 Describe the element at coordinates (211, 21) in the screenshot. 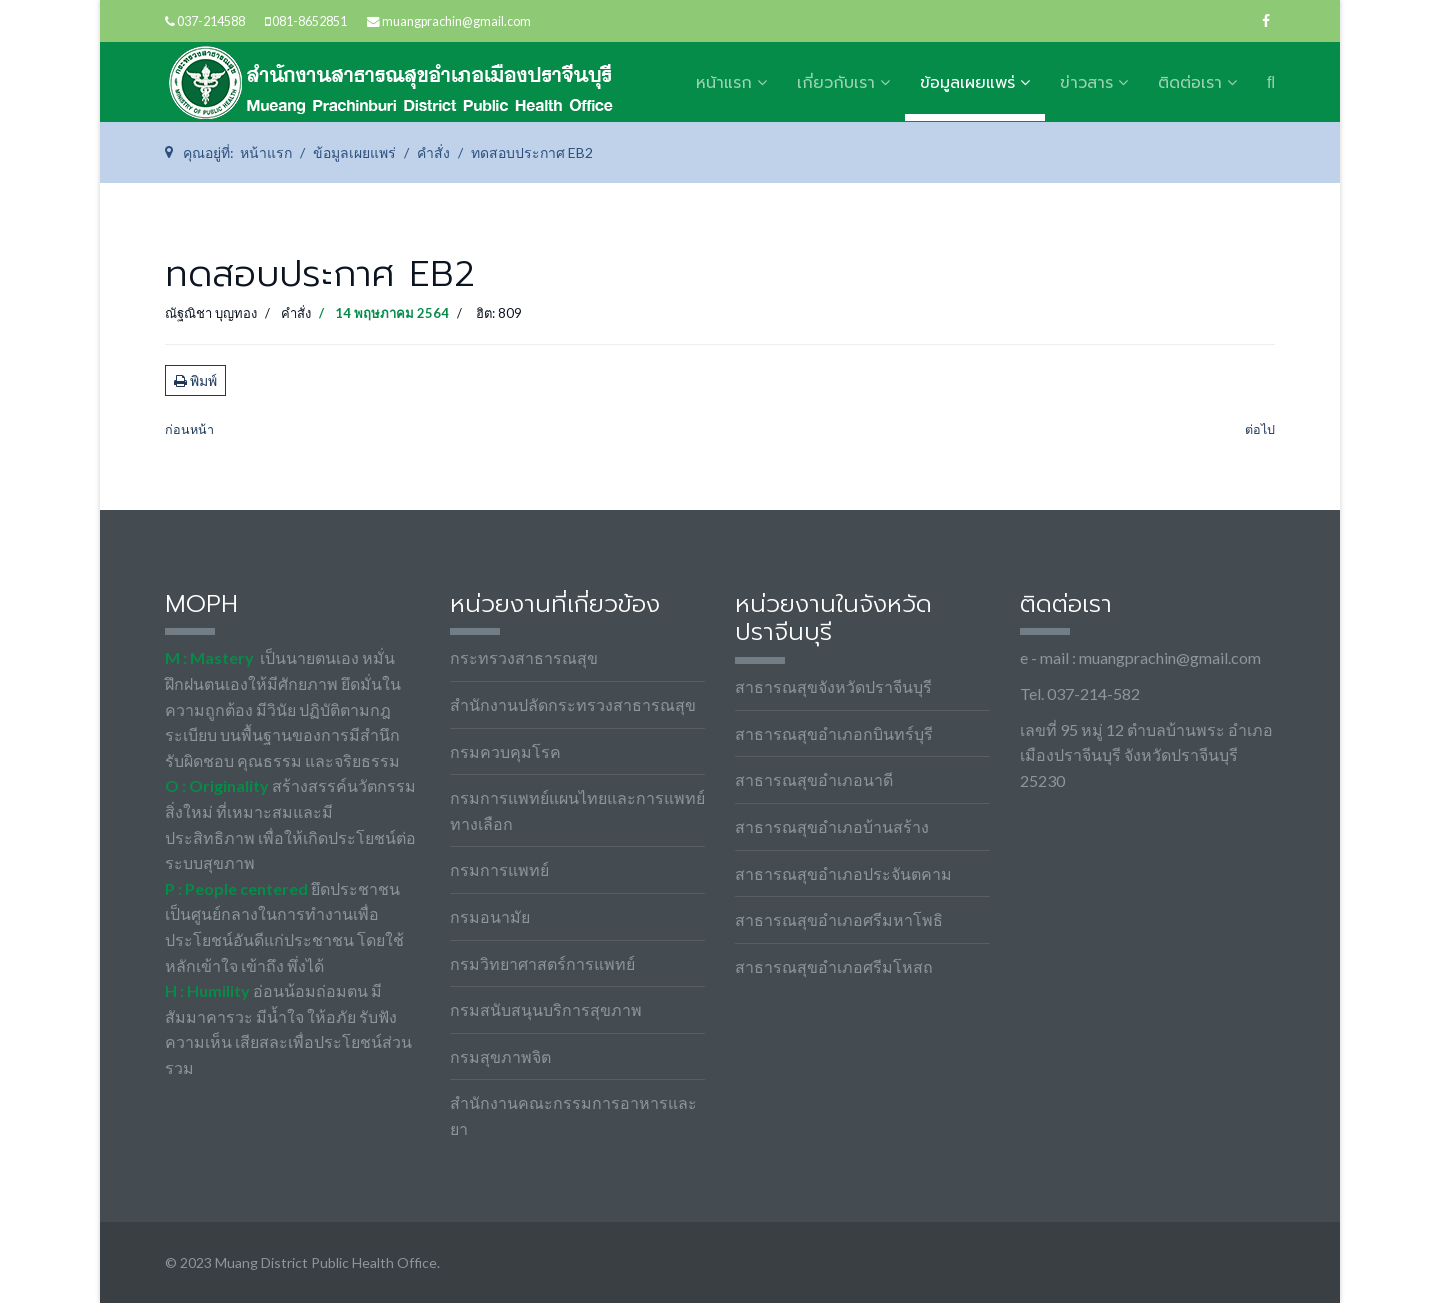

I see `037-214588` at that location.